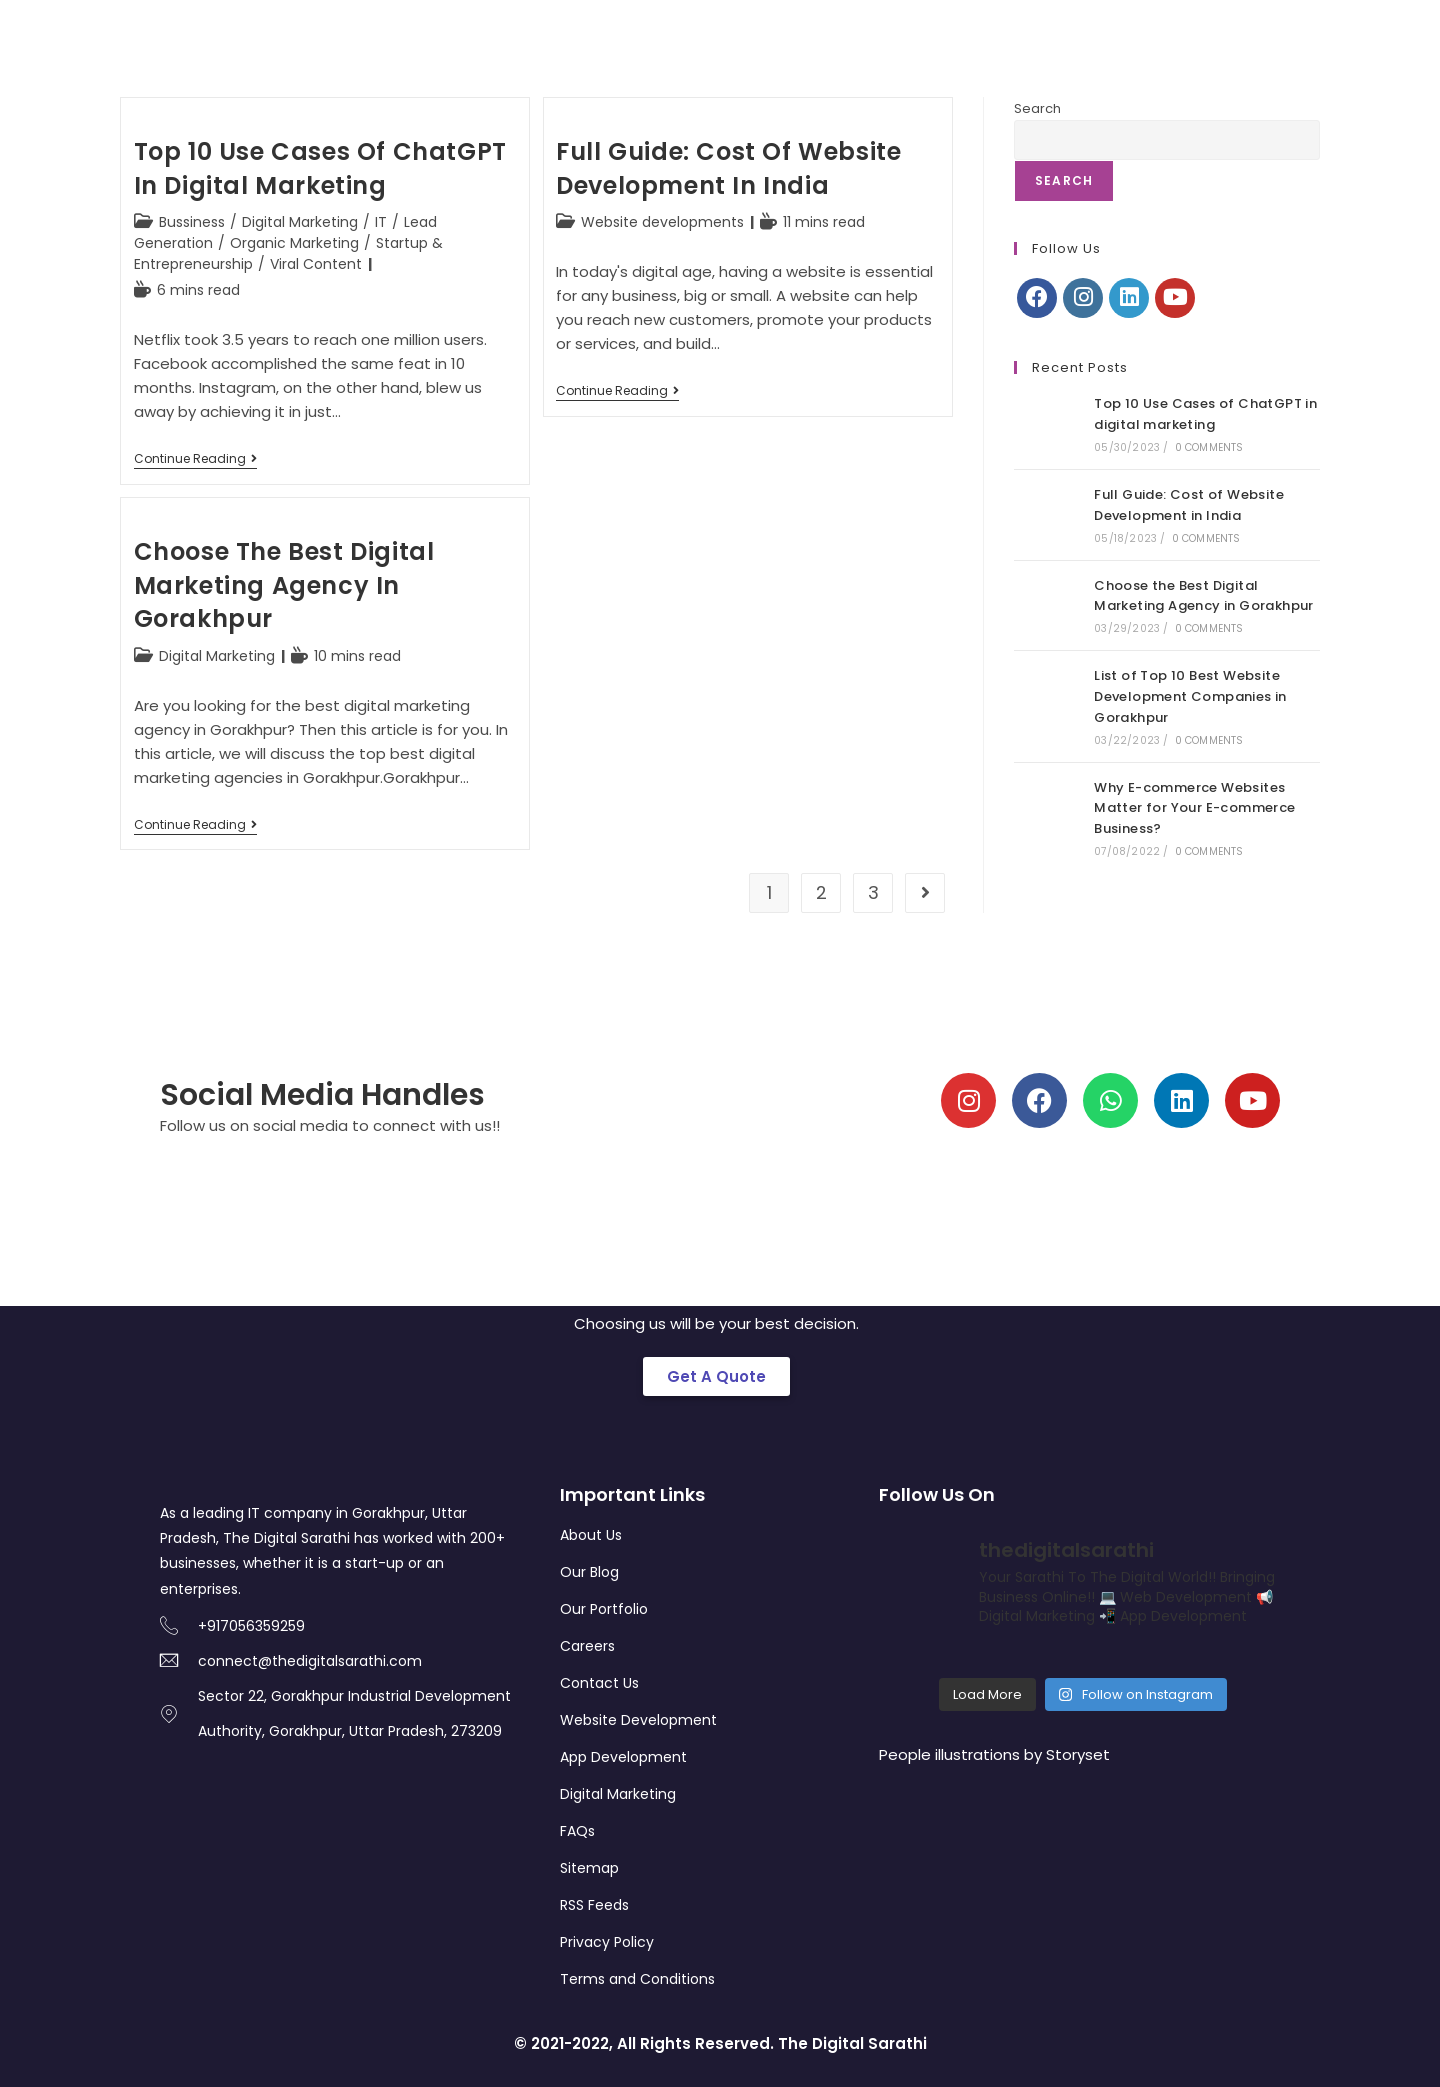 The height and width of the screenshot is (2087, 1440). I want to click on [Instagram], so click(1083, 298).